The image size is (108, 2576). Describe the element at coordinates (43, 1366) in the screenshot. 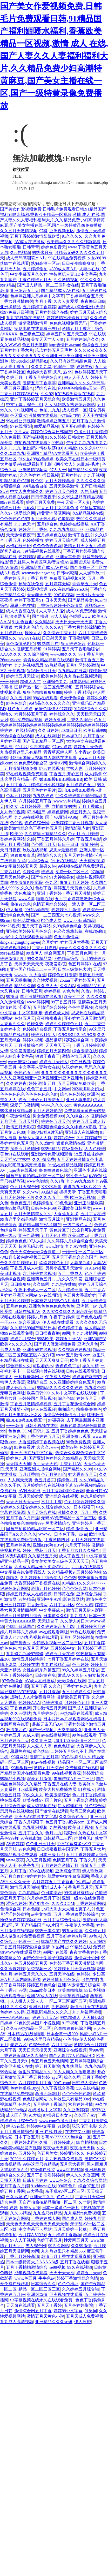

I see `可以看的av` at that location.